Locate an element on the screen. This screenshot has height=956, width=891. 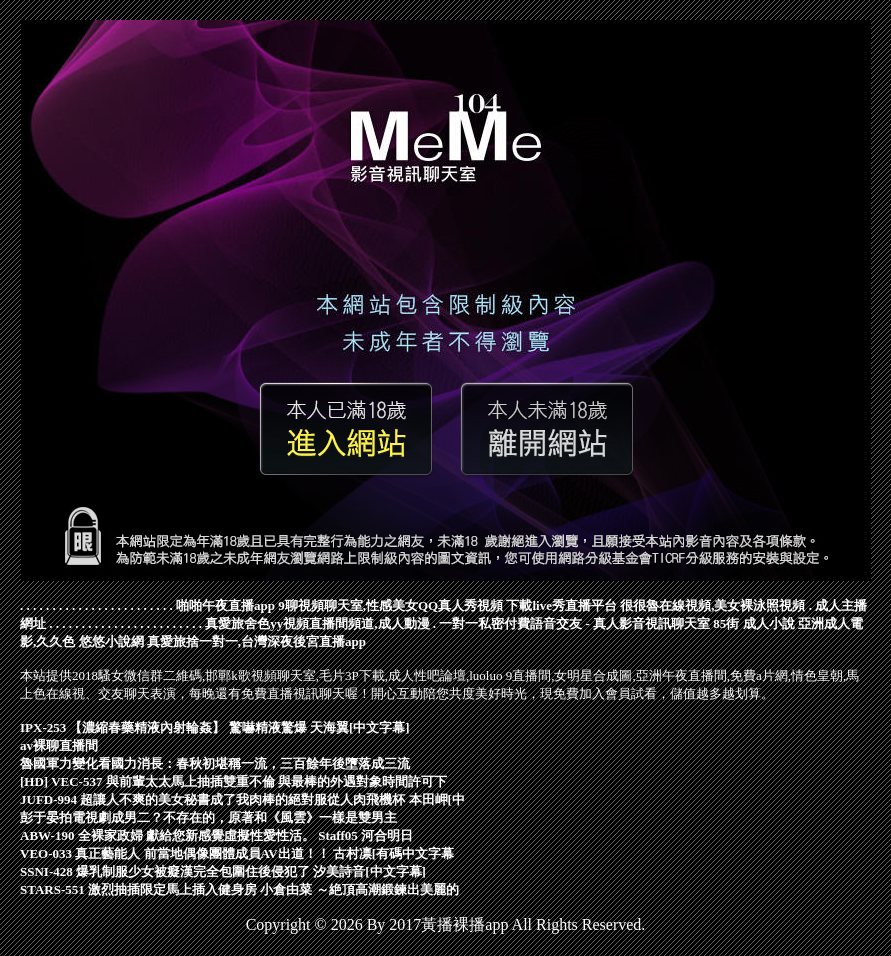
ABW-190 全裸家政婦 獻給您新感覺虛擬性愛性活。 Staff05 河合明日 is located at coordinates (216, 835).